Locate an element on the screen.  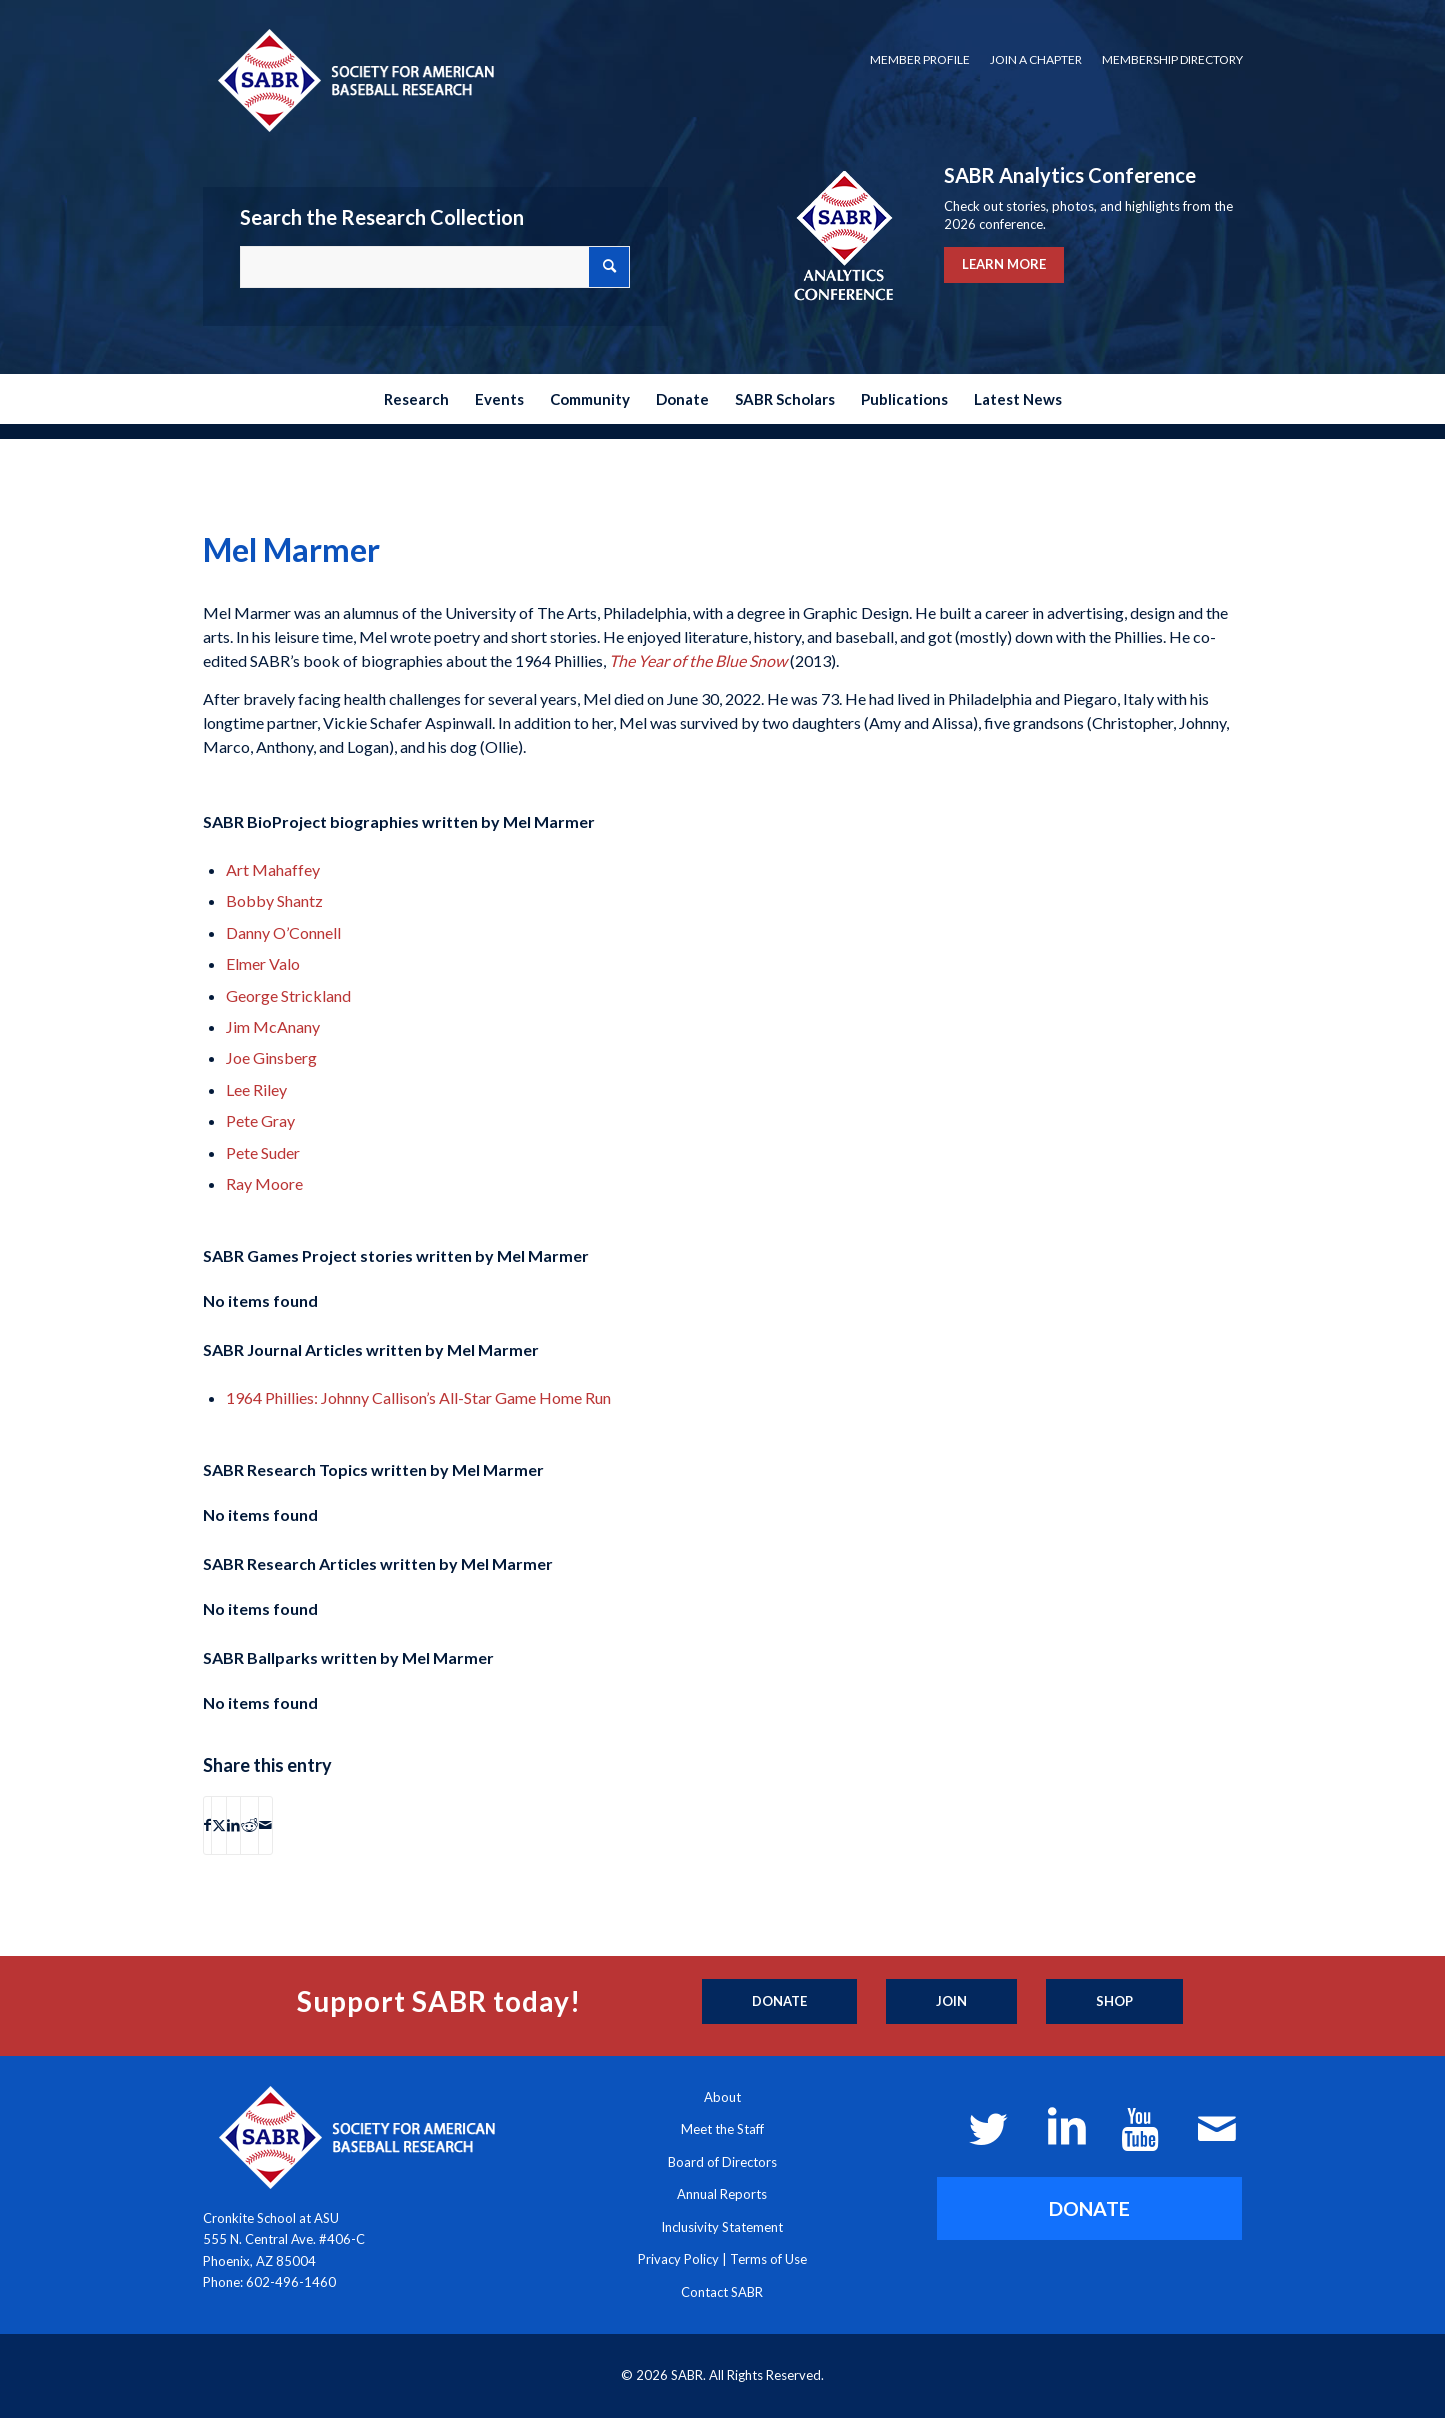
[Share on X] is located at coordinates (219, 1825).